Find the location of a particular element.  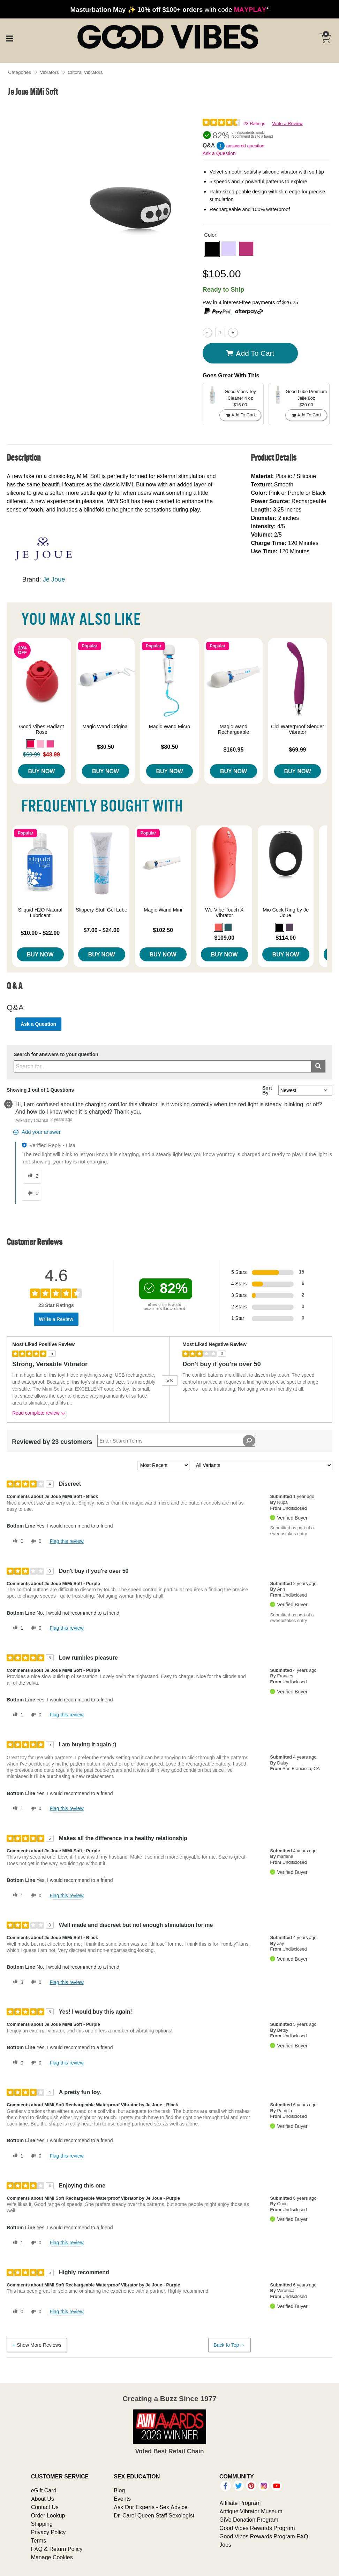

[Filter Reviews By Variant] is located at coordinates (262, 1465).